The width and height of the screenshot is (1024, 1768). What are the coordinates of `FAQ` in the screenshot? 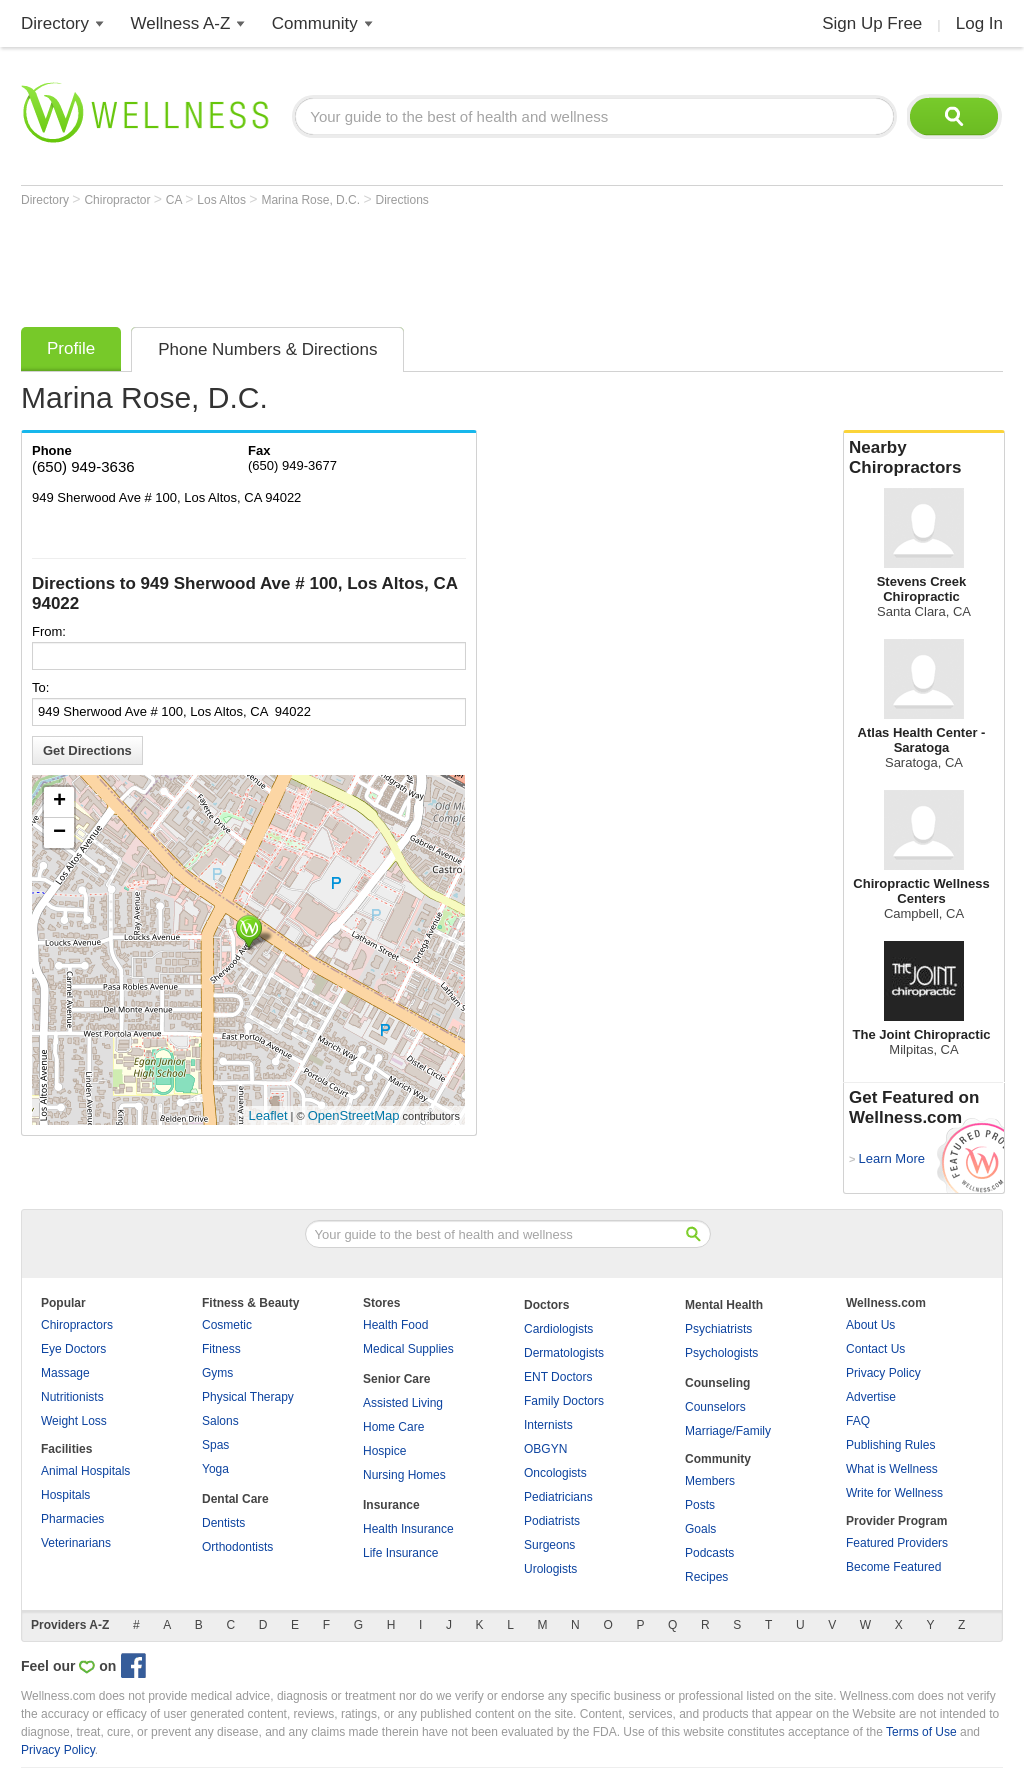 It's located at (858, 1421).